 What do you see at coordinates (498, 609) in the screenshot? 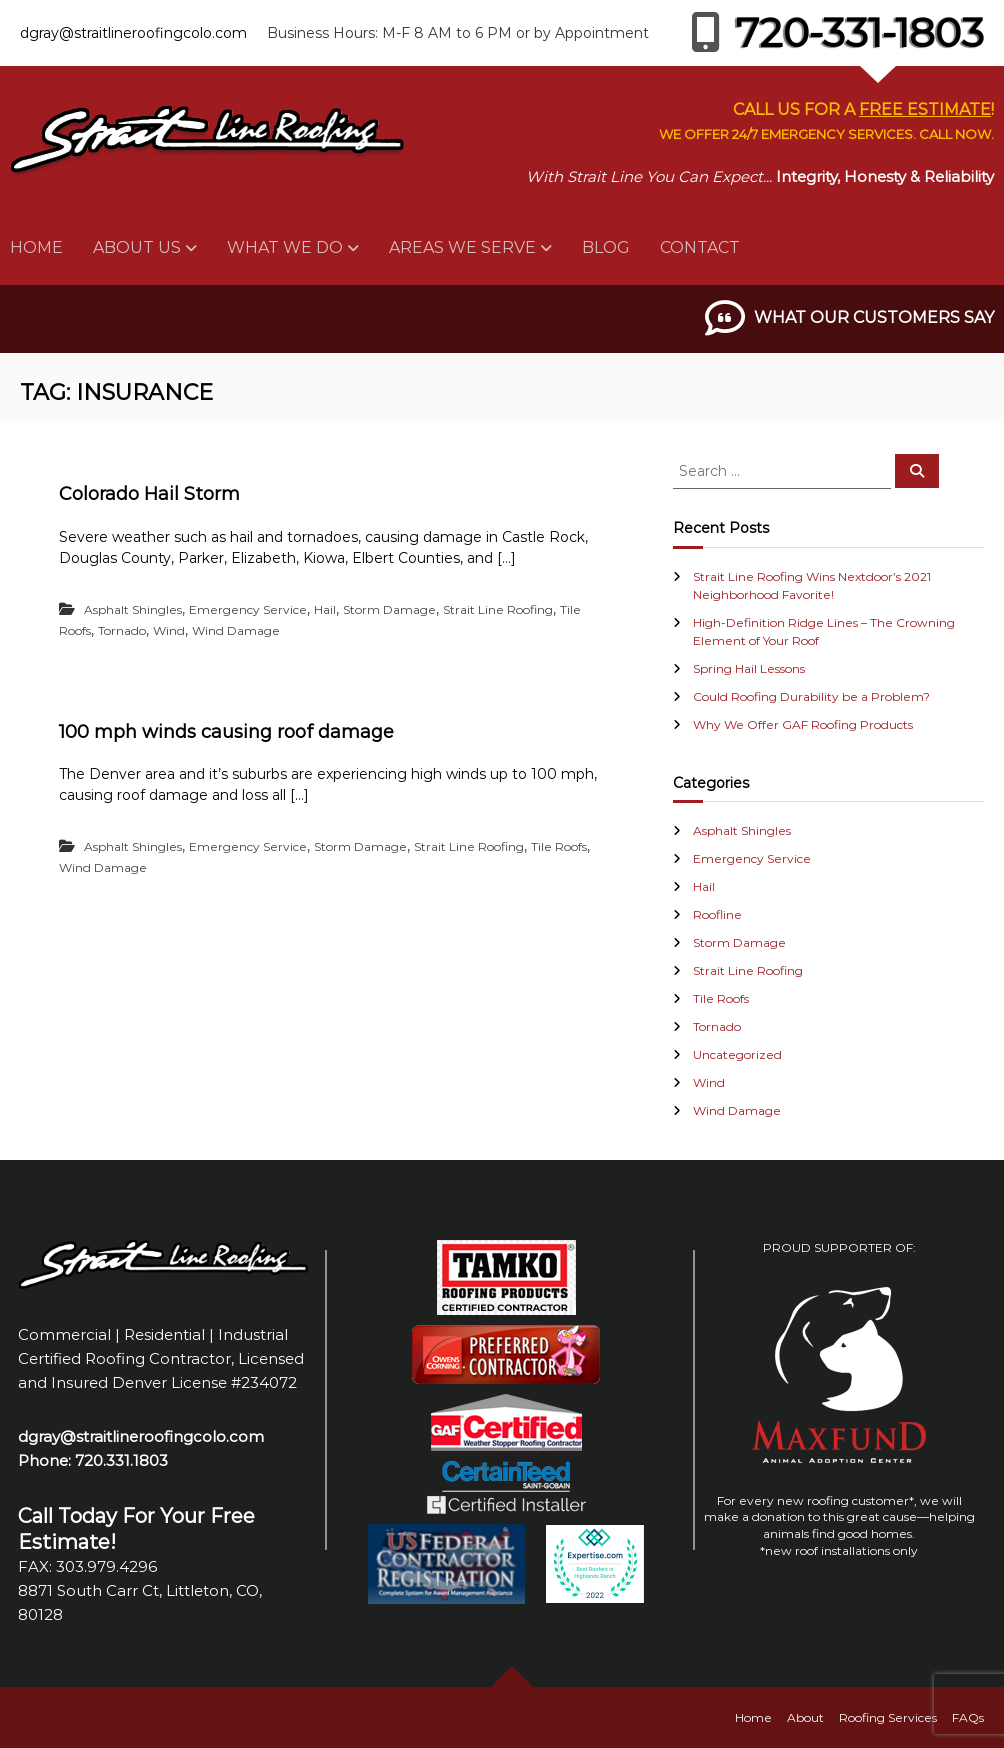
I see `Strait Line Roofing` at bounding box center [498, 609].